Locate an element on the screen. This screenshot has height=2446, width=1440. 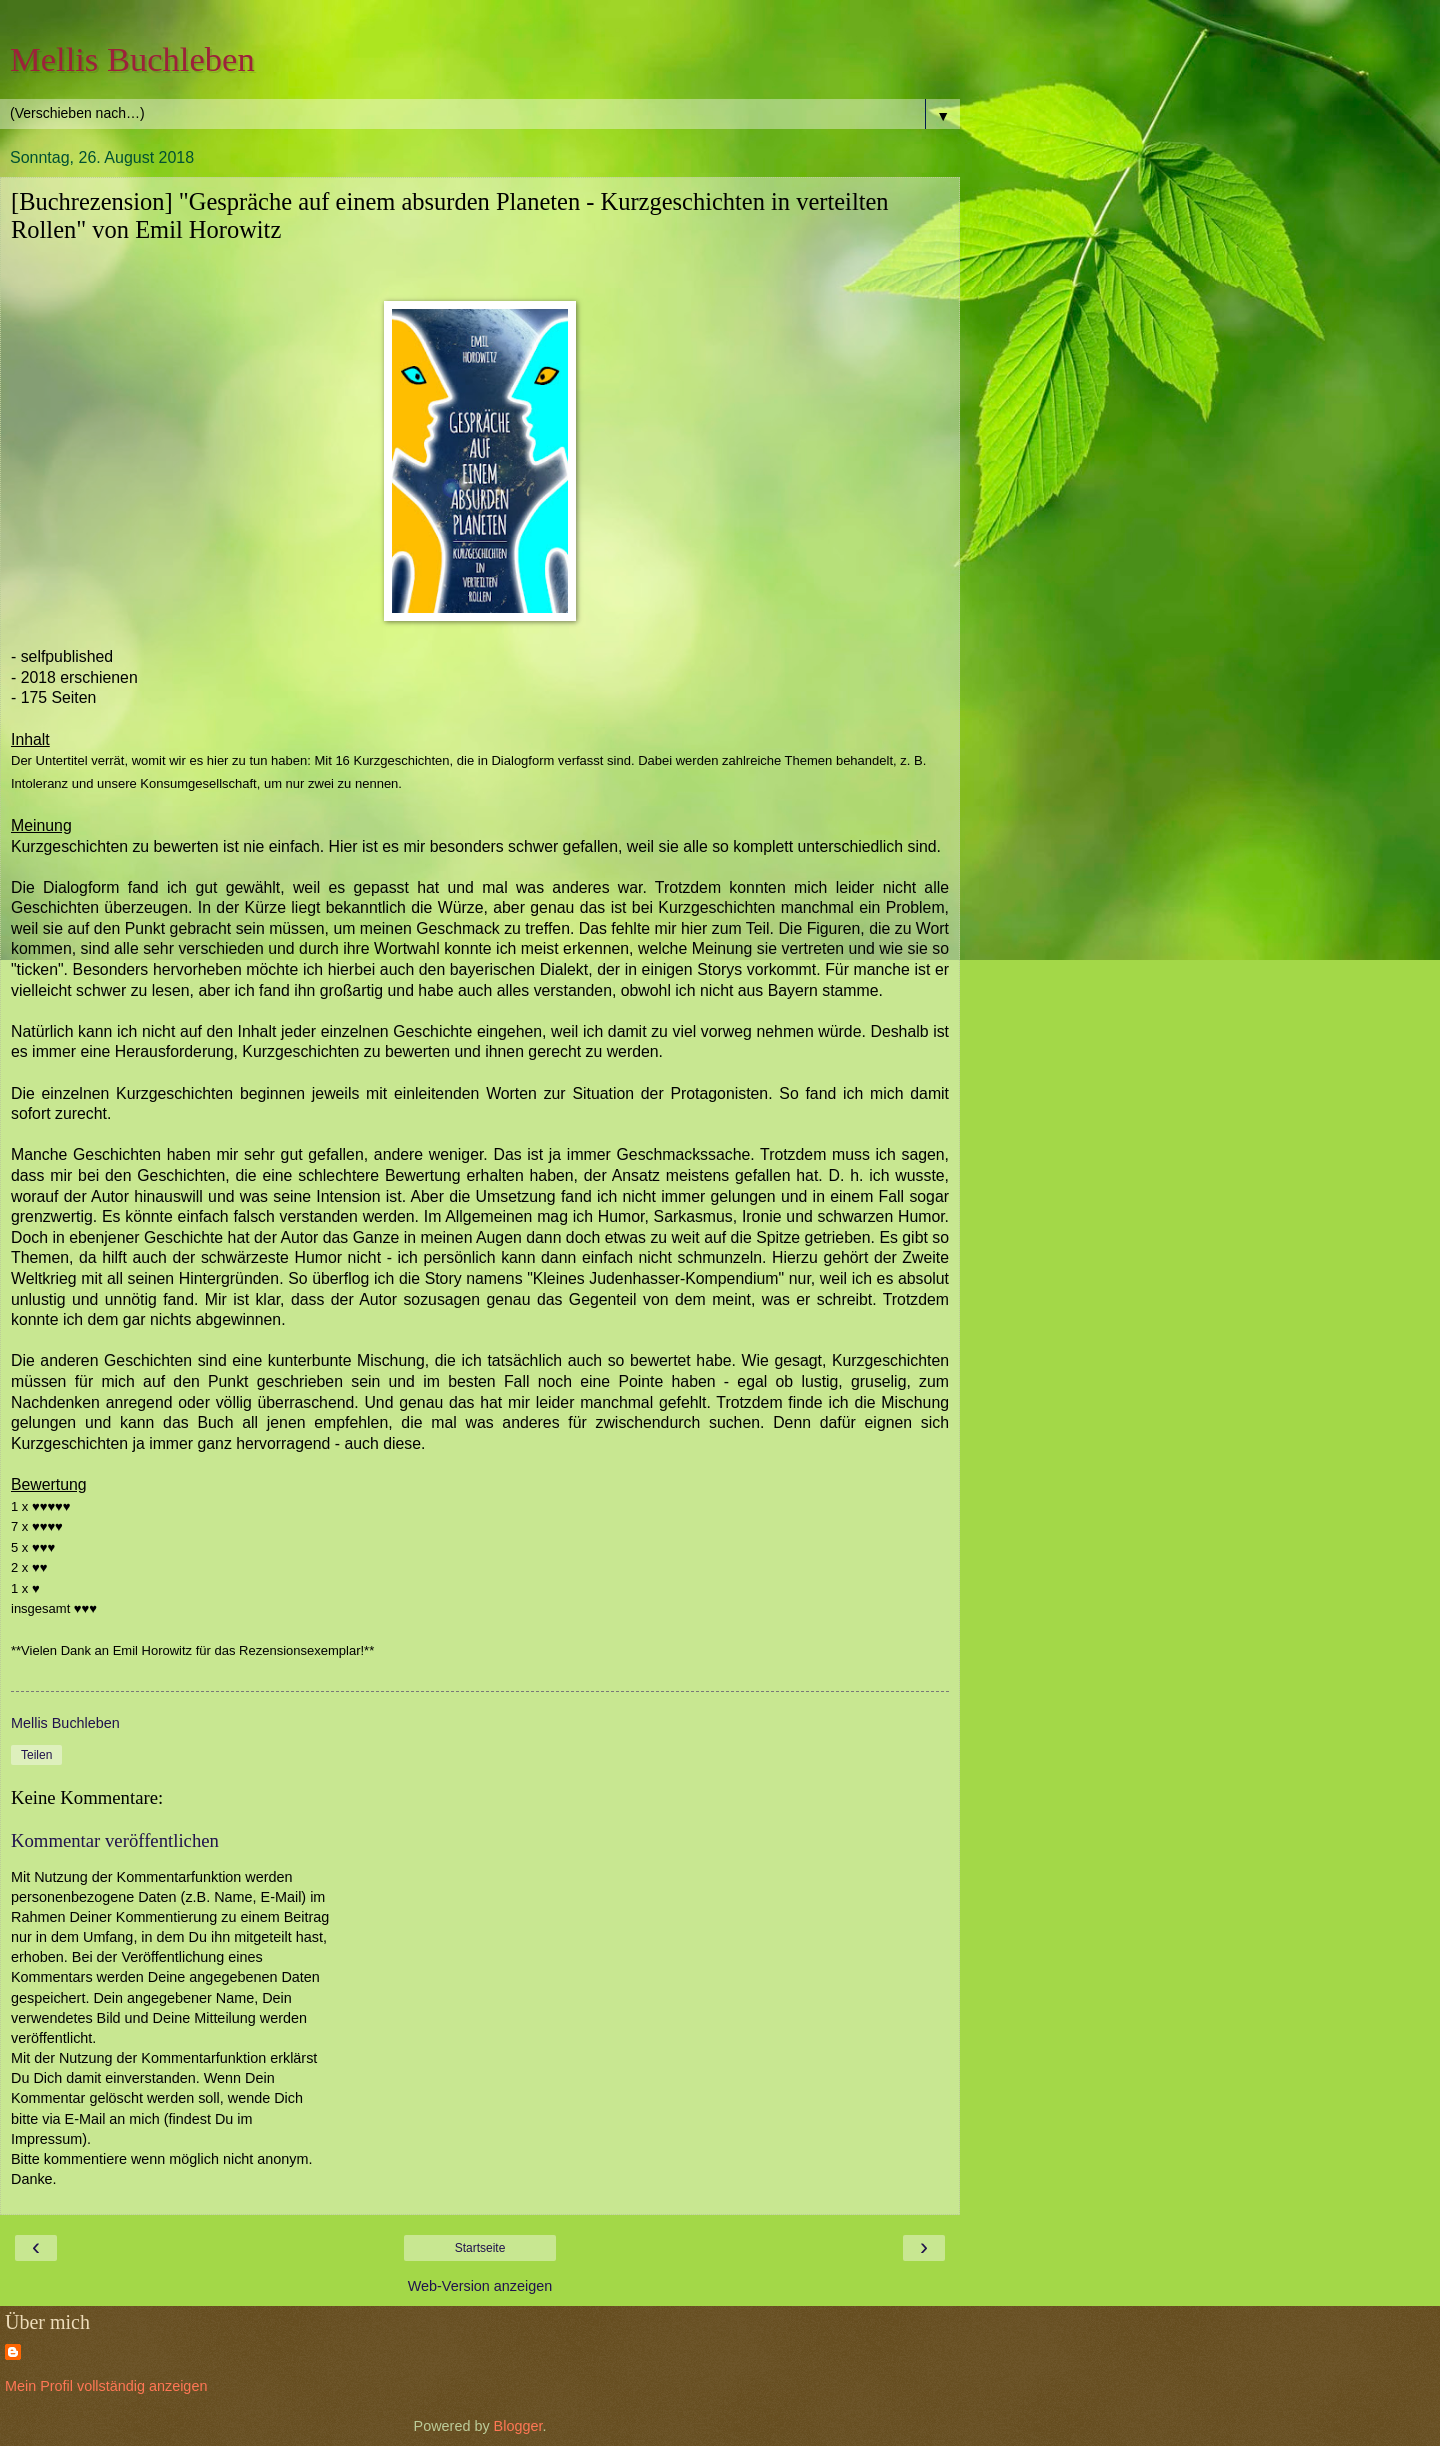
Mellis Buchleben is located at coordinates (132, 59).